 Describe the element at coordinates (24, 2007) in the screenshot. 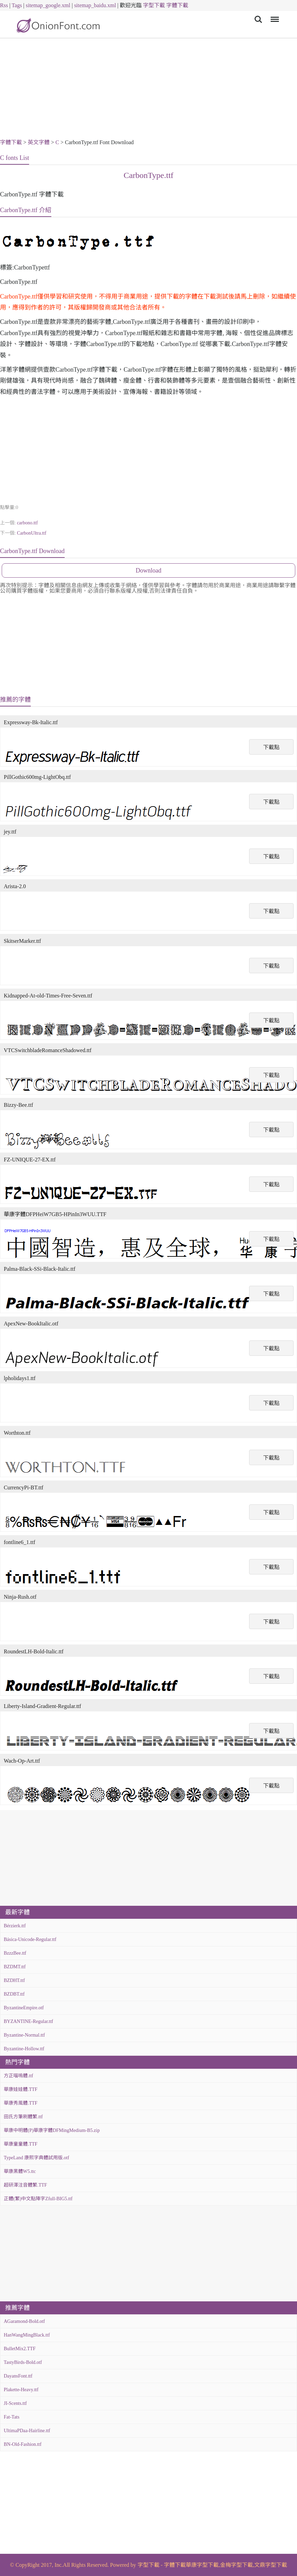

I see `ByzantineEmpire.otf` at that location.